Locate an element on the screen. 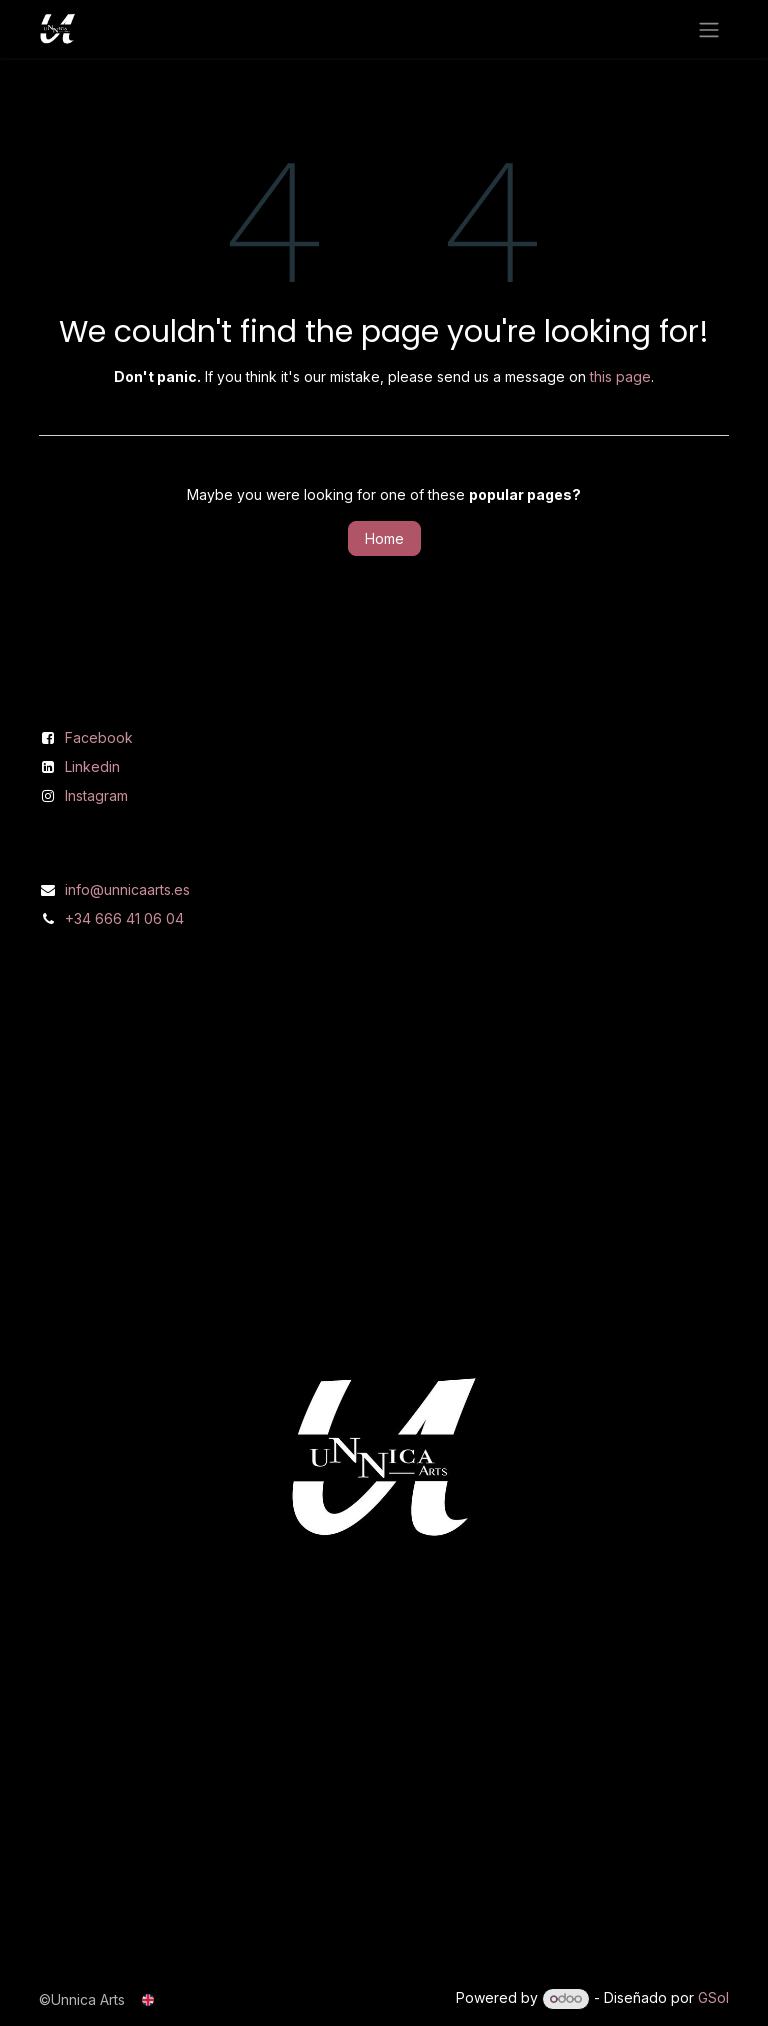 This screenshot has width=768, height=2026. Instagram is located at coordinates (96, 795).